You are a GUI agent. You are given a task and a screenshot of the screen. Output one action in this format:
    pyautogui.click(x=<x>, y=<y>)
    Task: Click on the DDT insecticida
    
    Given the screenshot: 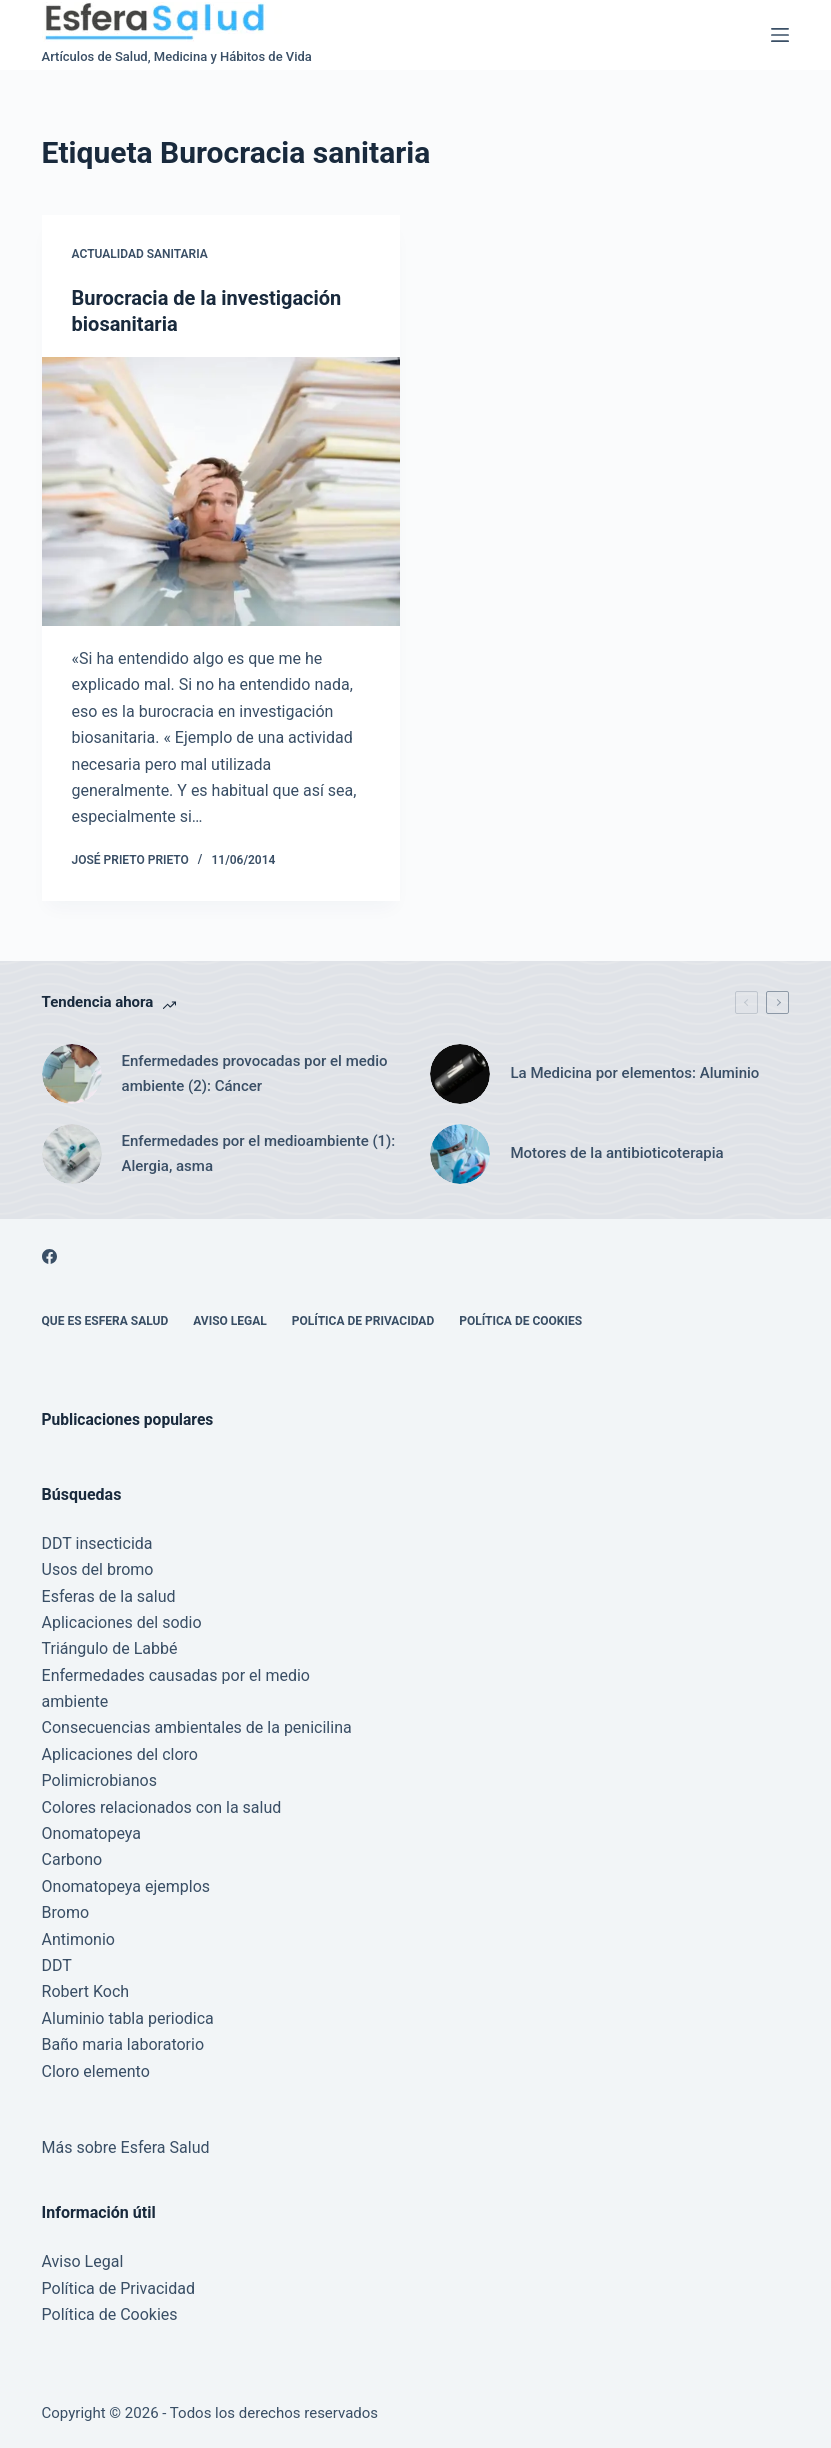 What is the action you would take?
    pyautogui.click(x=97, y=1543)
    